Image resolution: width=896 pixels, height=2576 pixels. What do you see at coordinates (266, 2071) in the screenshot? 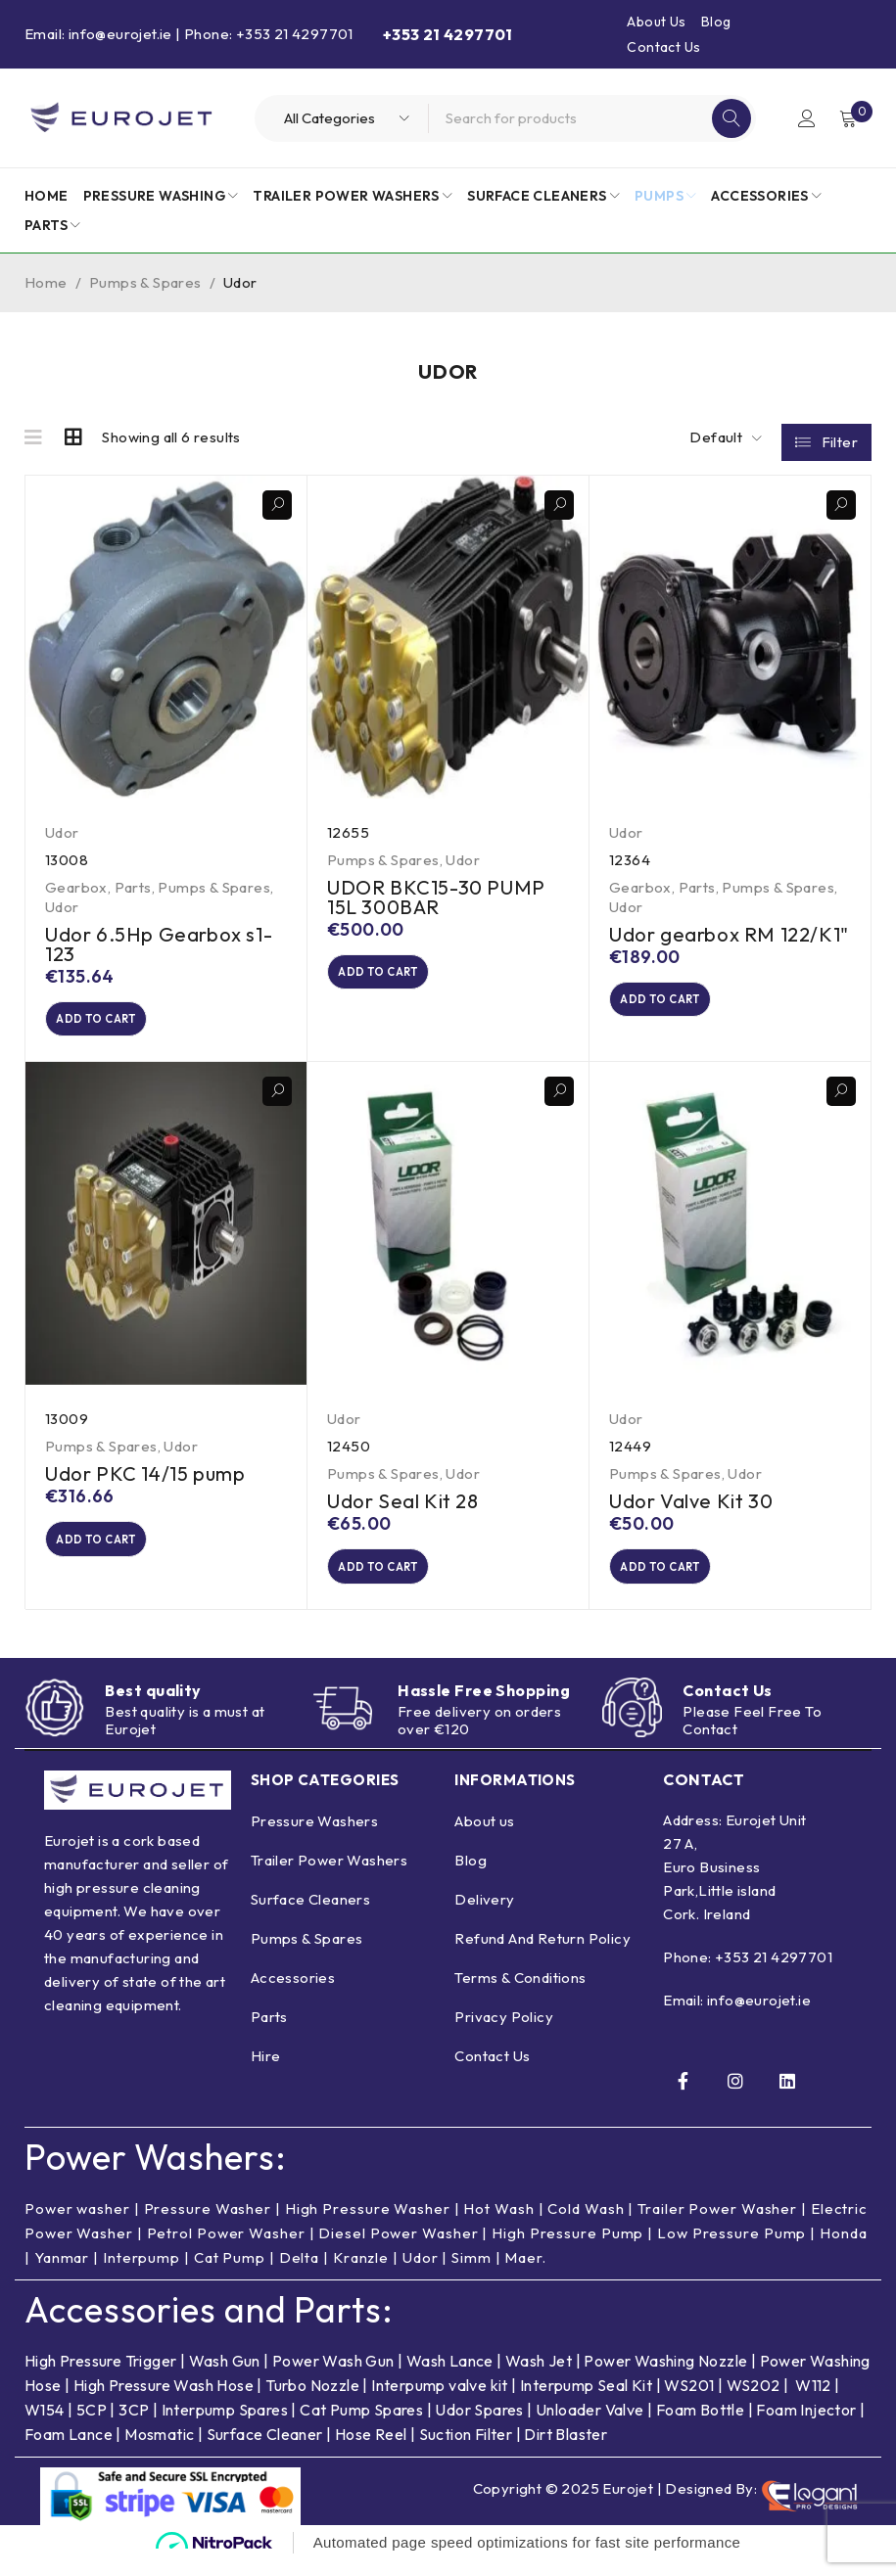
I see `Hire` at bounding box center [266, 2071].